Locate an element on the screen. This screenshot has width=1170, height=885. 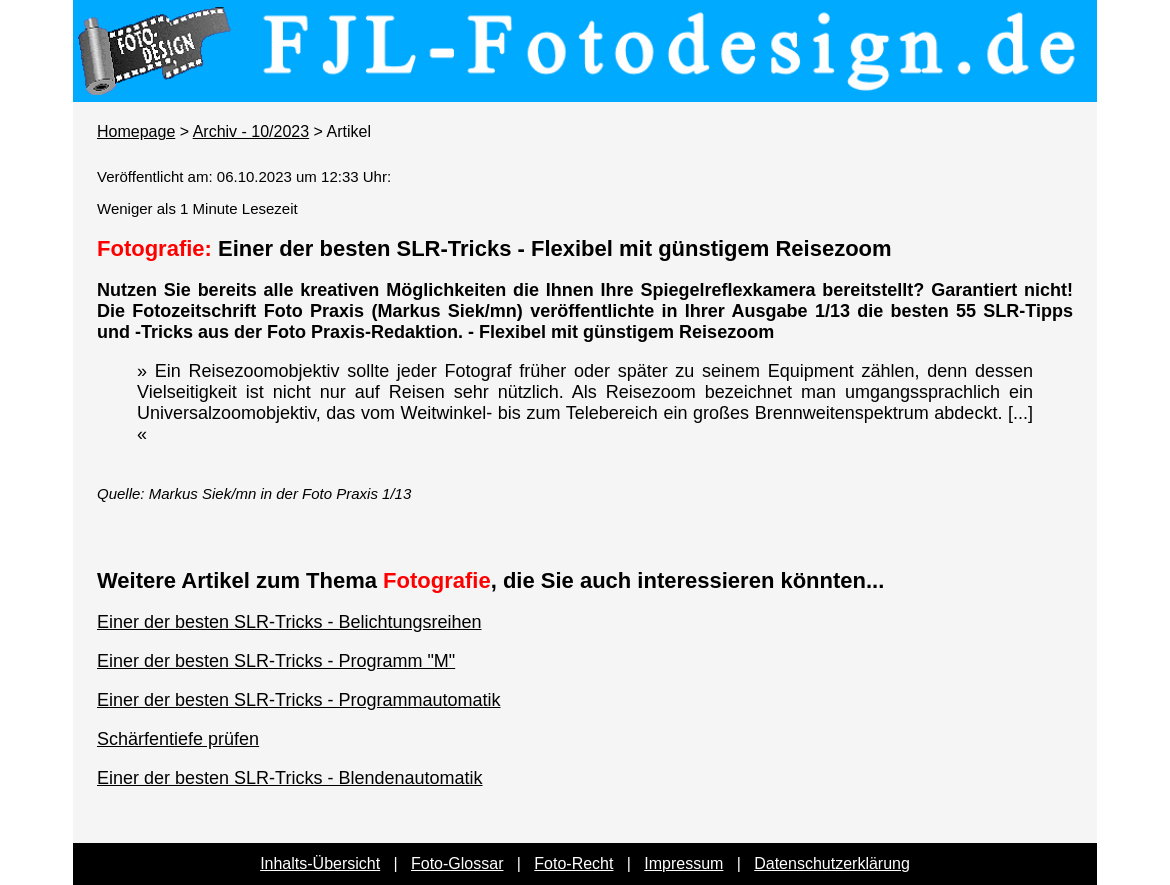
Schärfentiefe prüfen is located at coordinates (178, 739).